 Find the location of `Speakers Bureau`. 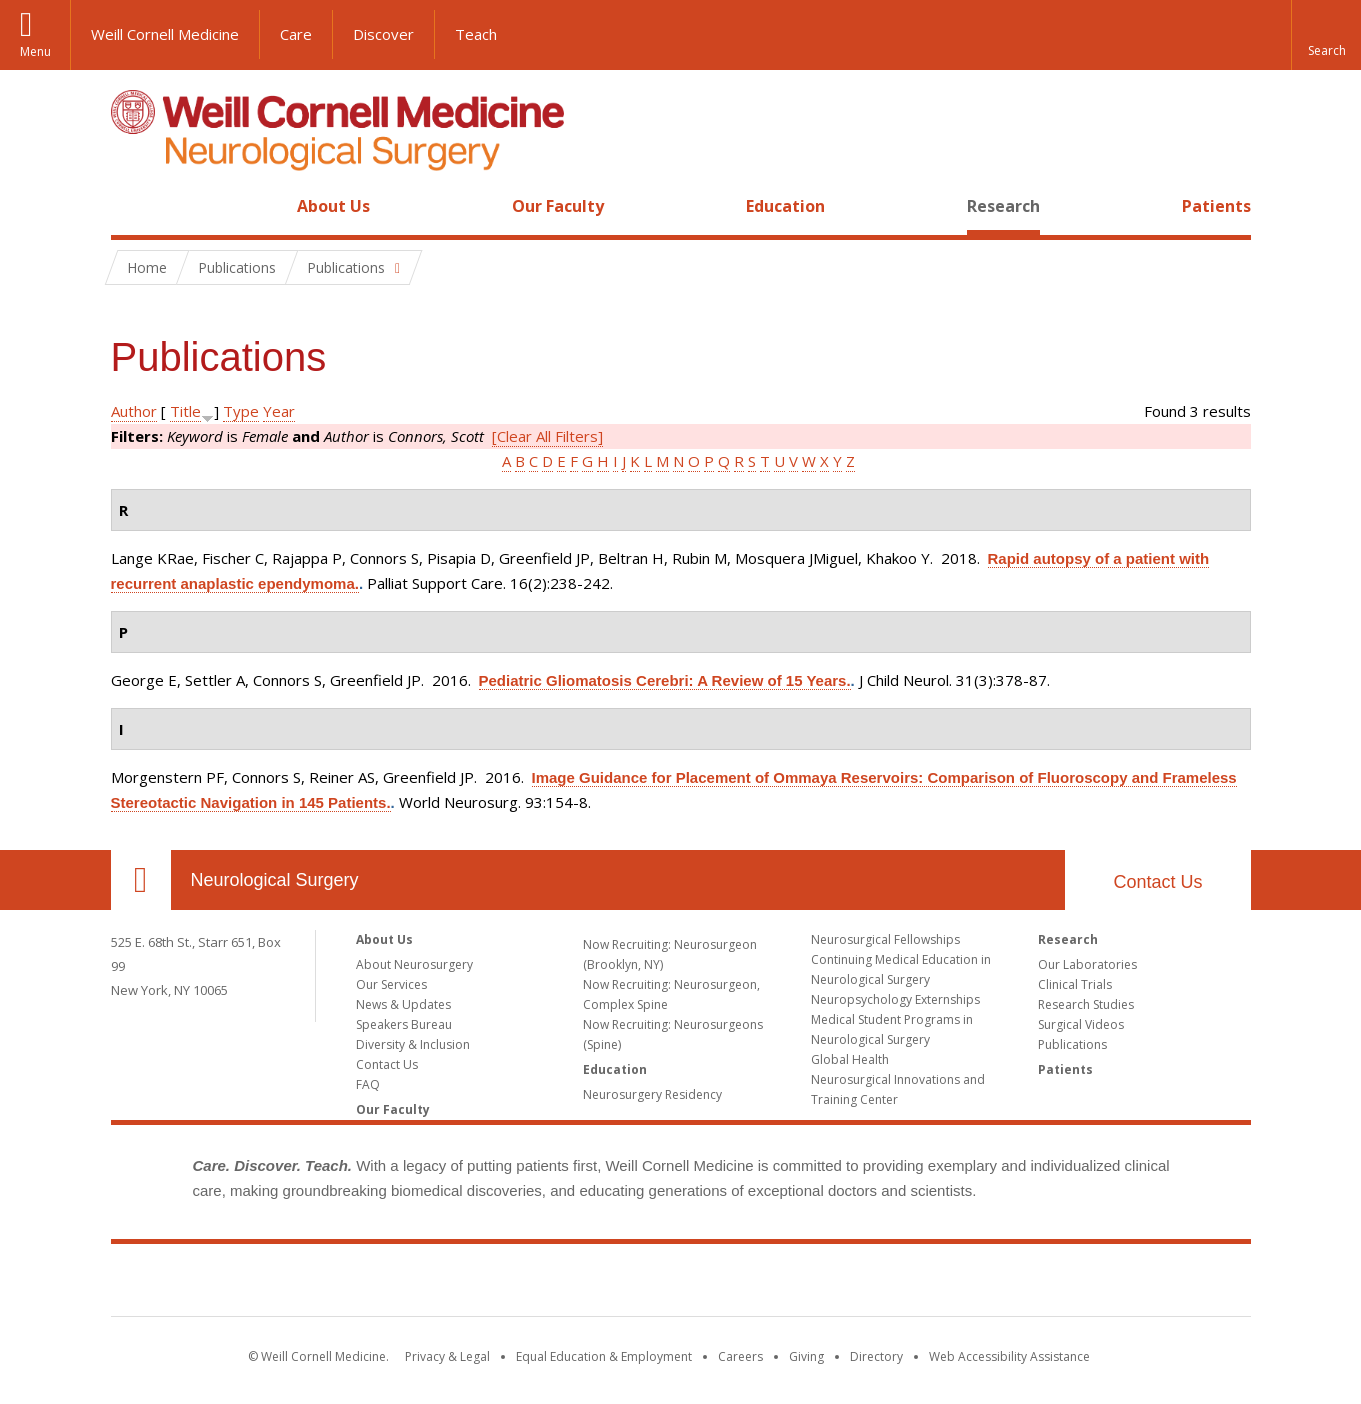

Speakers Bureau is located at coordinates (404, 1024).